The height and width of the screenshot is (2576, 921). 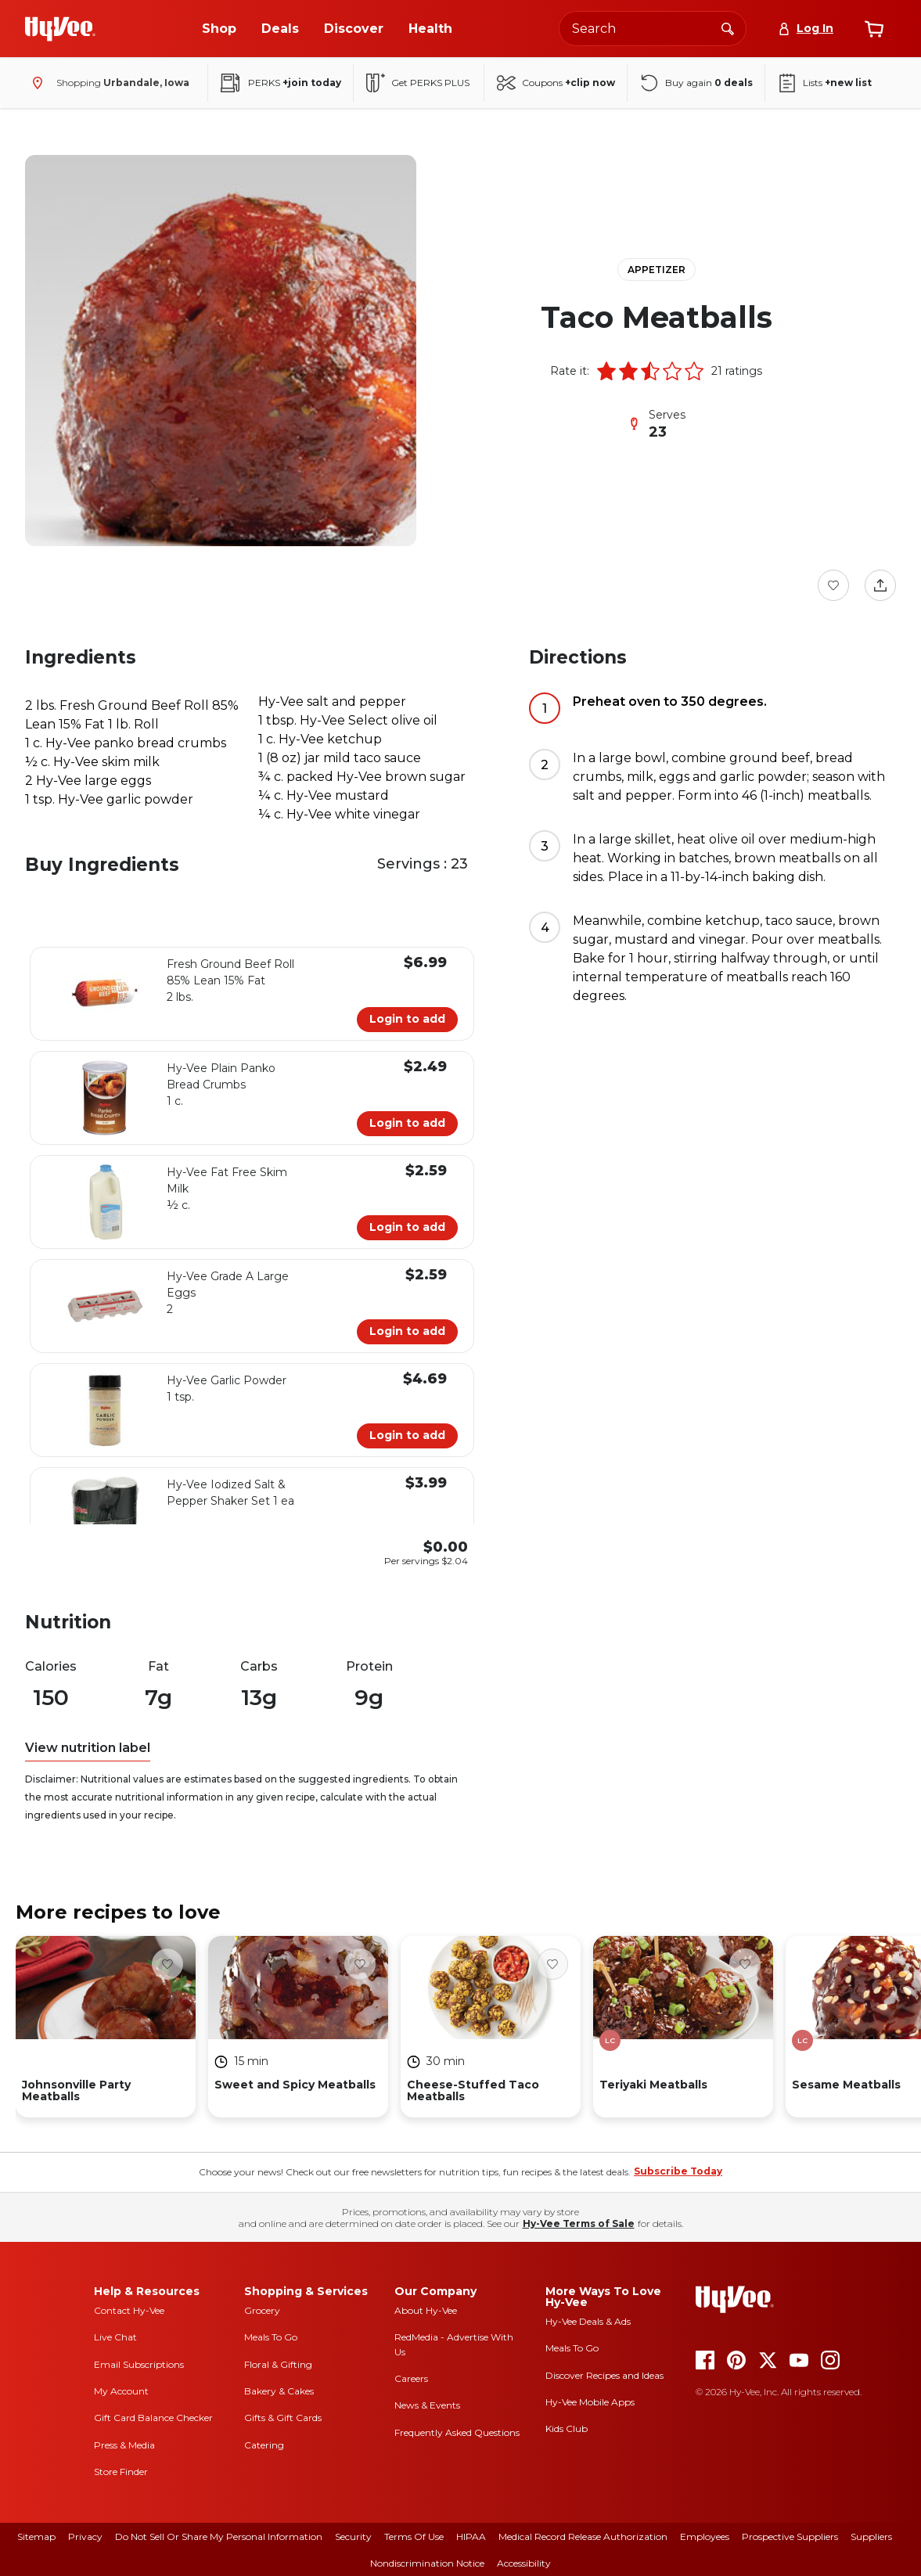 I want to click on Suppliers, so click(x=871, y=2536).